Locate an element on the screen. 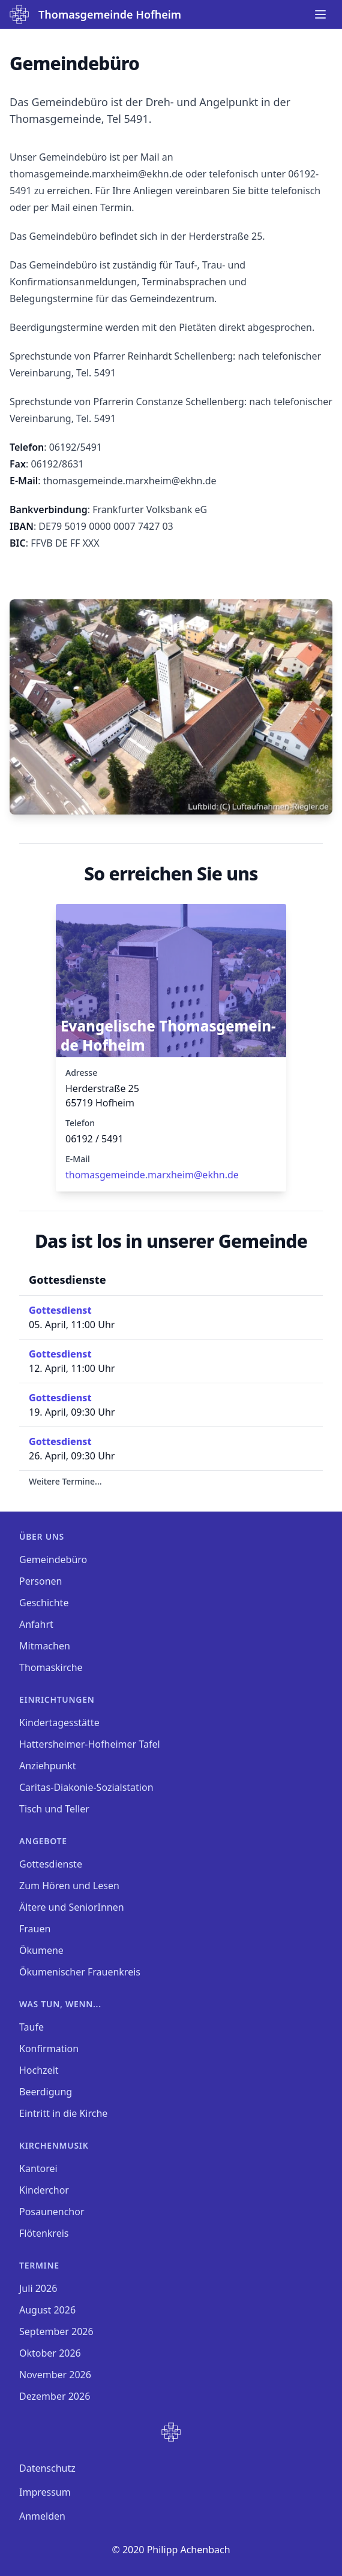 This screenshot has height=2576, width=342. Thomaskirche is located at coordinates (51, 1667).